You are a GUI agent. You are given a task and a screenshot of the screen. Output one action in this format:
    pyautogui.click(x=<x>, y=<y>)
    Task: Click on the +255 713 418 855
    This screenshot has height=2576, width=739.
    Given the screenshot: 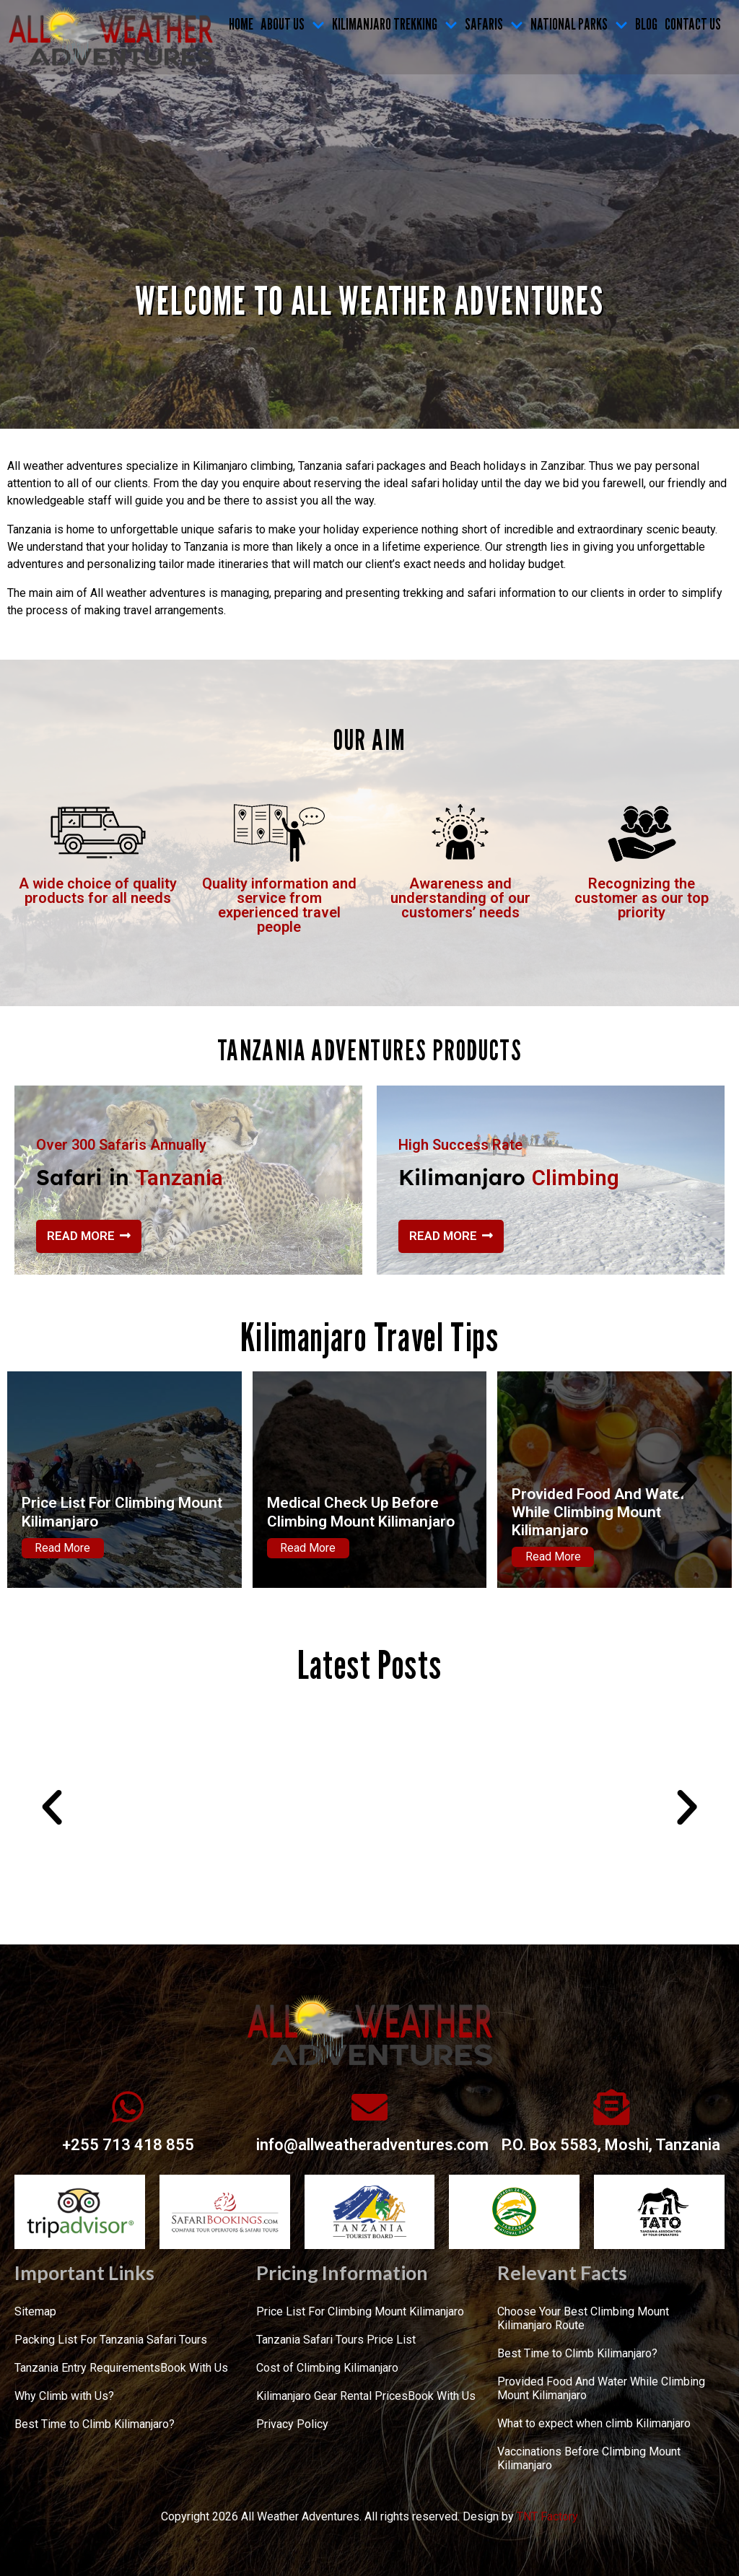 What is the action you would take?
    pyautogui.click(x=128, y=2145)
    